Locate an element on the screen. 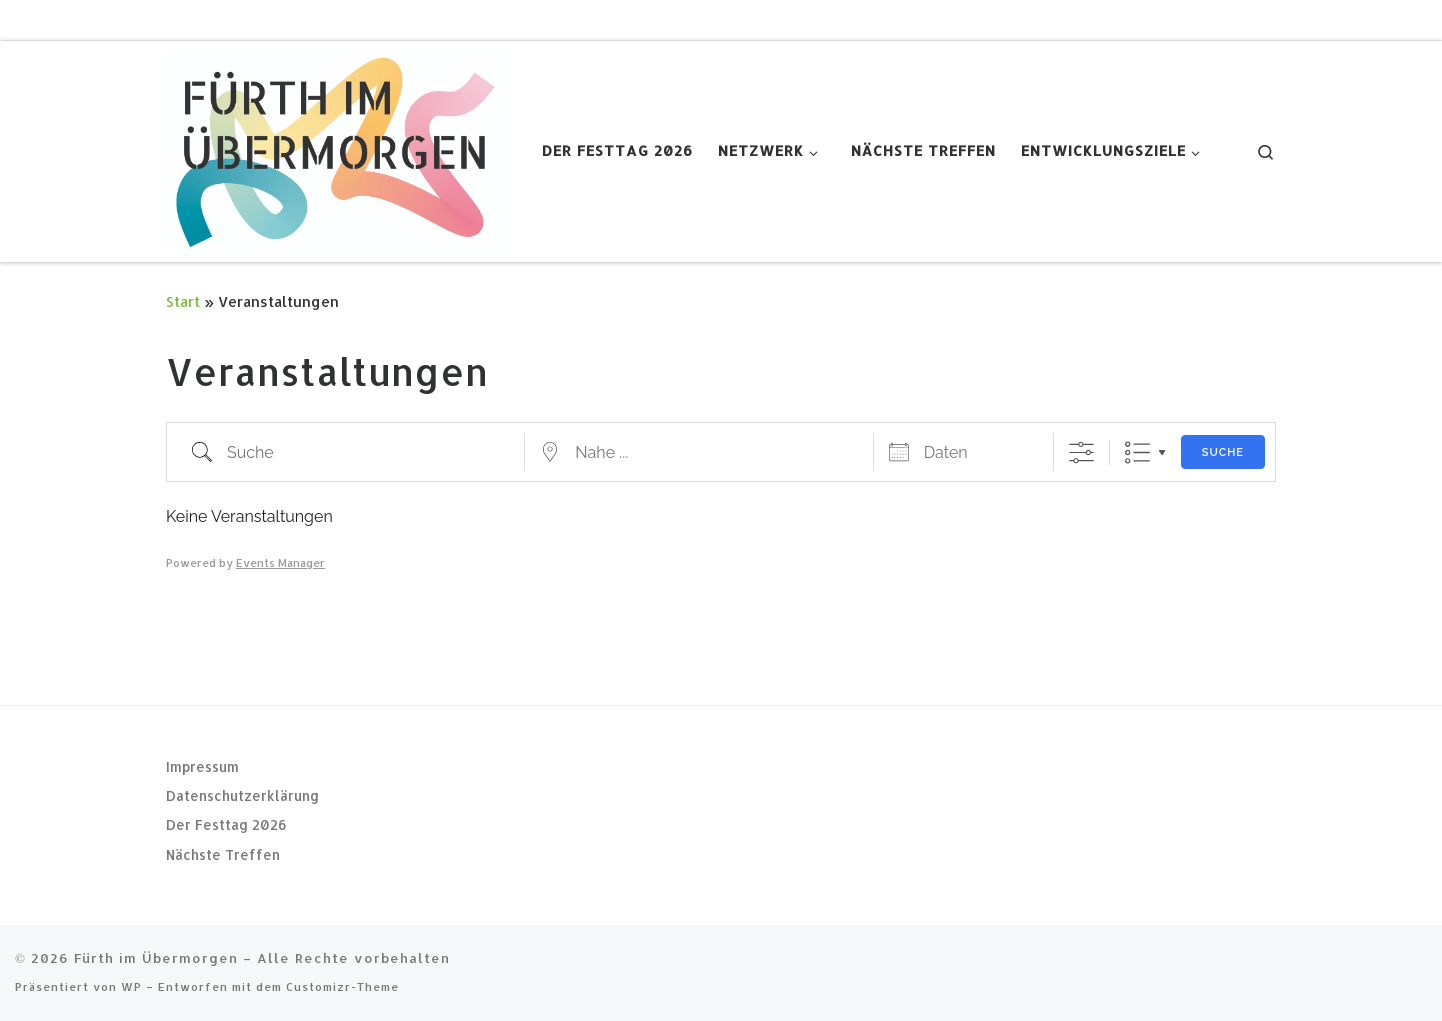 Image resolution: width=1442 pixels, height=1021 pixels. Impressum is located at coordinates (202, 765).